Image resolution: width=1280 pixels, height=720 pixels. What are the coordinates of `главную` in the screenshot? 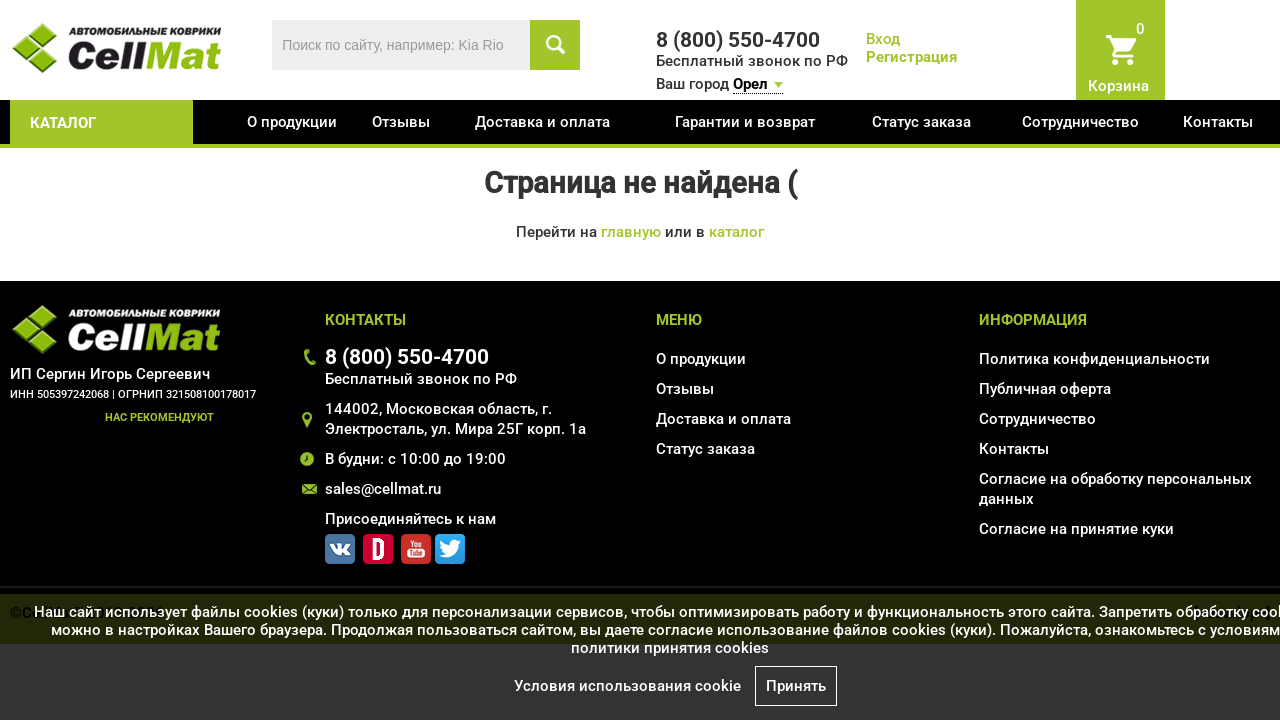 It's located at (631, 232).